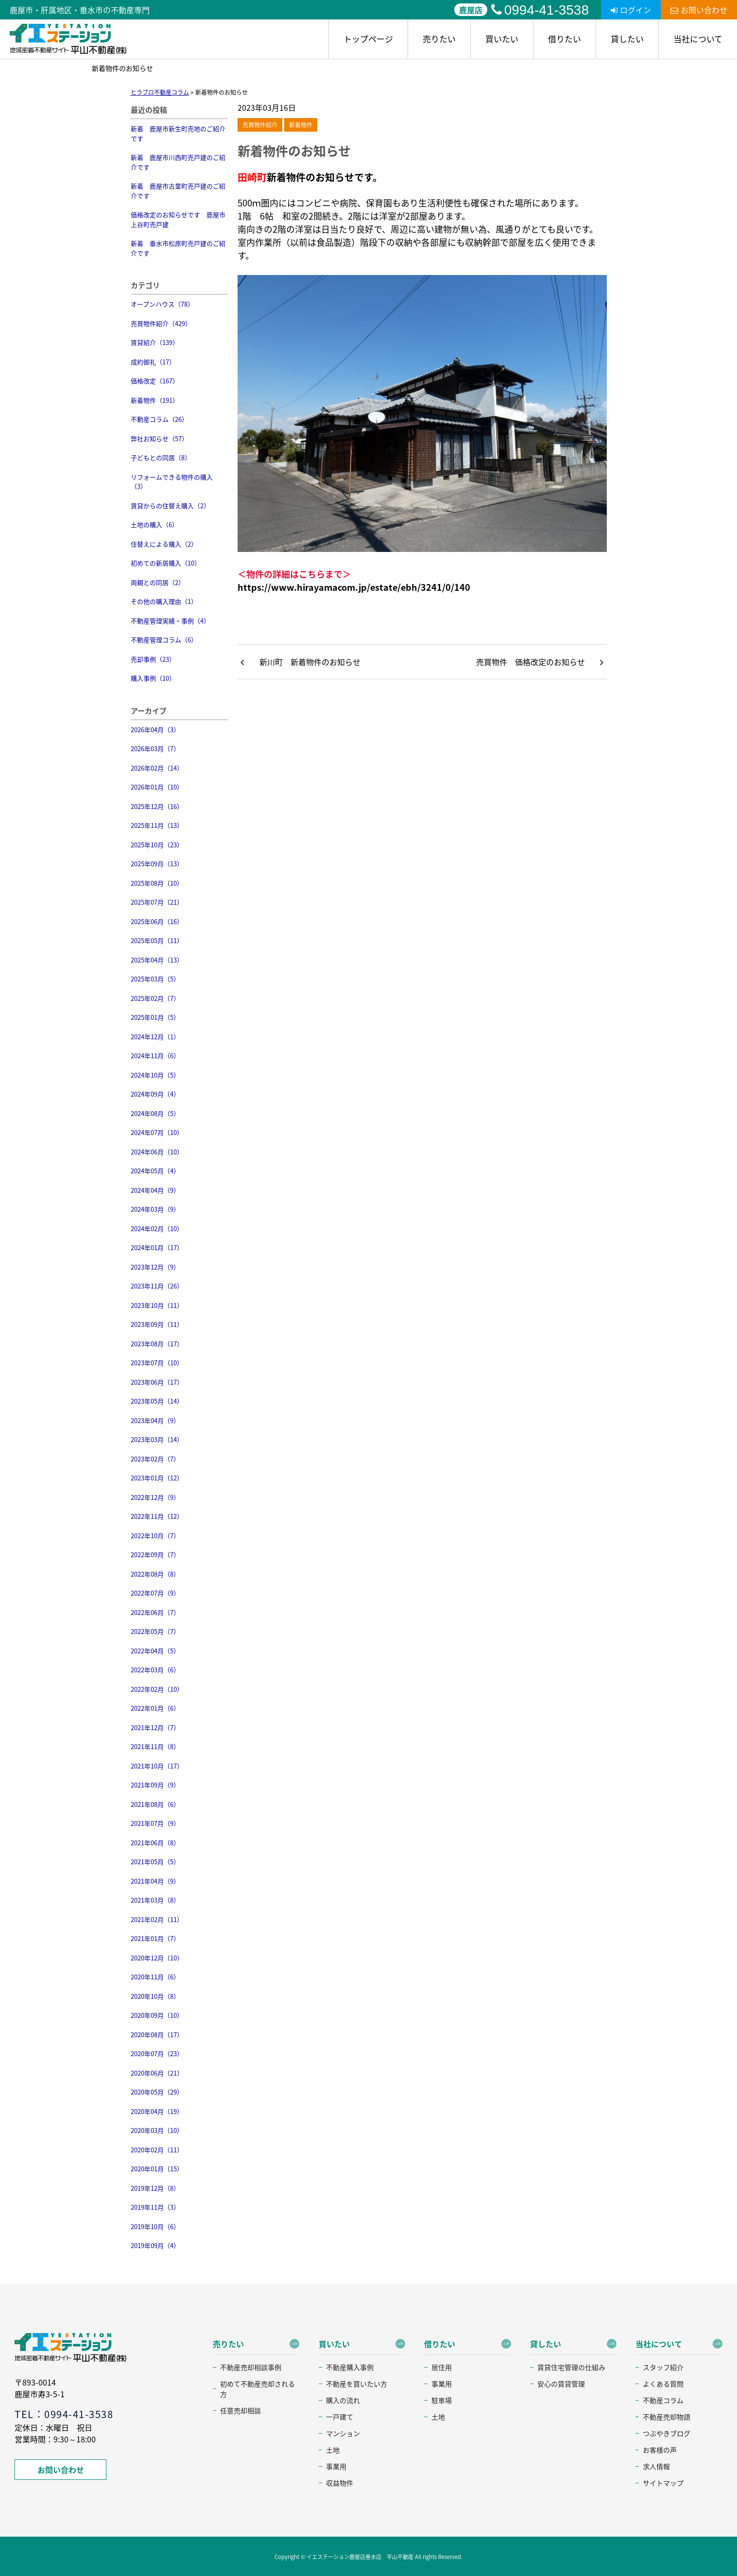 Image resolution: width=737 pixels, height=2576 pixels. What do you see at coordinates (343, 2433) in the screenshot?
I see `マンション` at bounding box center [343, 2433].